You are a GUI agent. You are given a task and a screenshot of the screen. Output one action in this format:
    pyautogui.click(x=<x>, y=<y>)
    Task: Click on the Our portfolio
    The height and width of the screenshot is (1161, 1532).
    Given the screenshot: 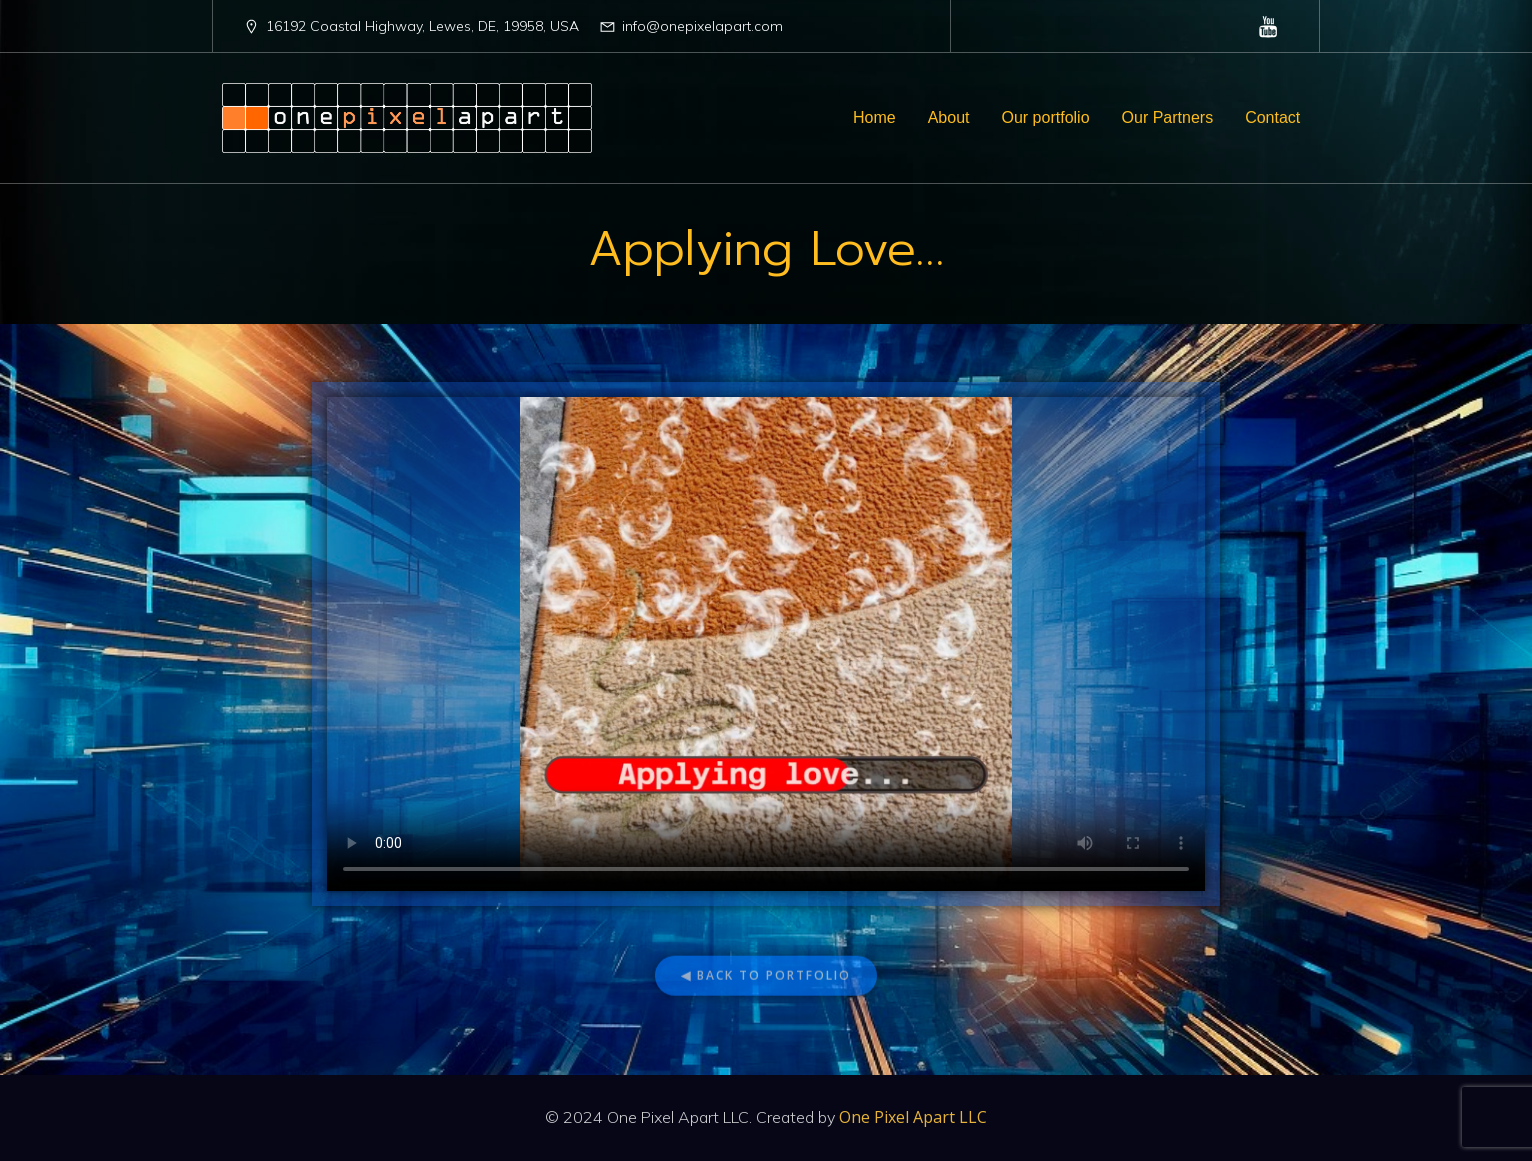 What is the action you would take?
    pyautogui.click(x=1046, y=117)
    